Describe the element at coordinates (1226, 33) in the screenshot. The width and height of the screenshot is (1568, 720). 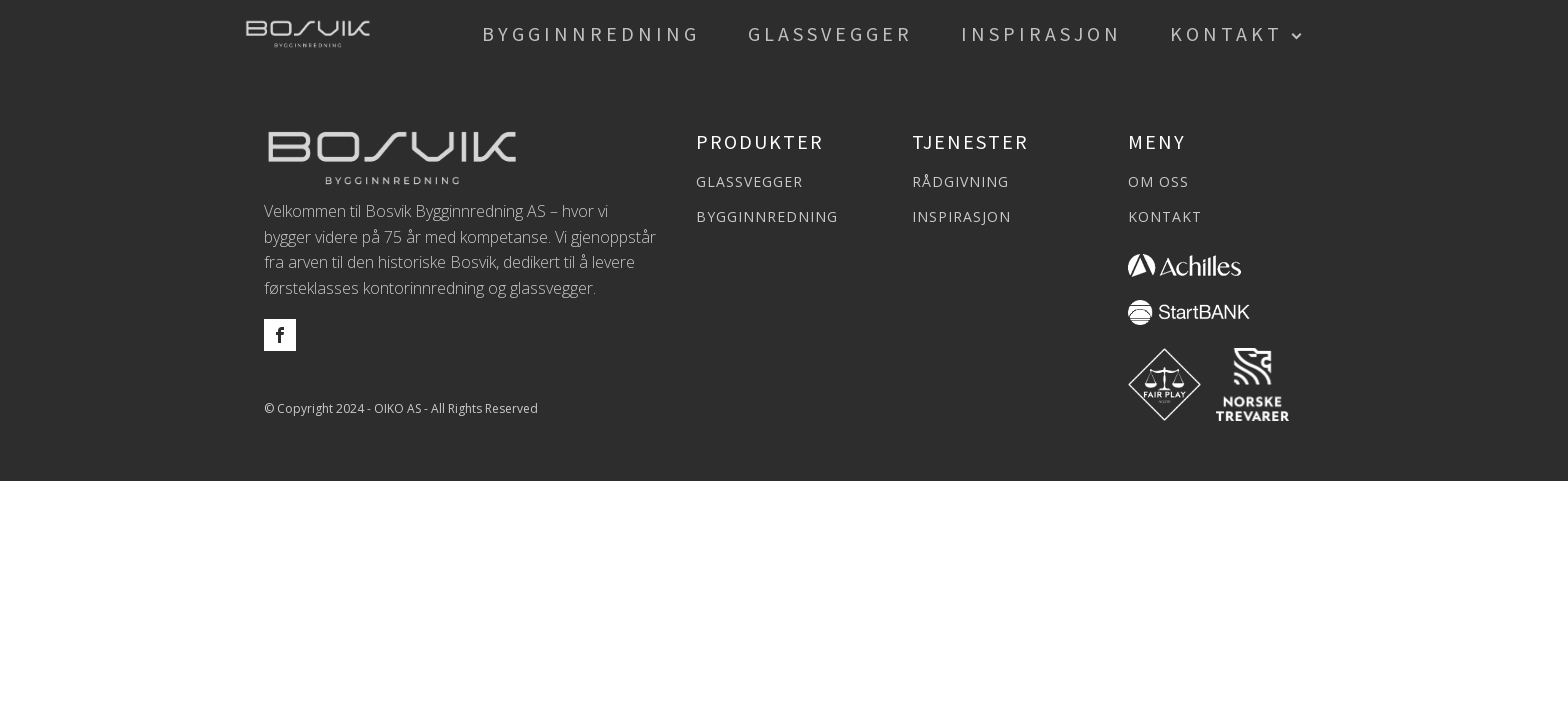
I see `Kontakt` at that location.